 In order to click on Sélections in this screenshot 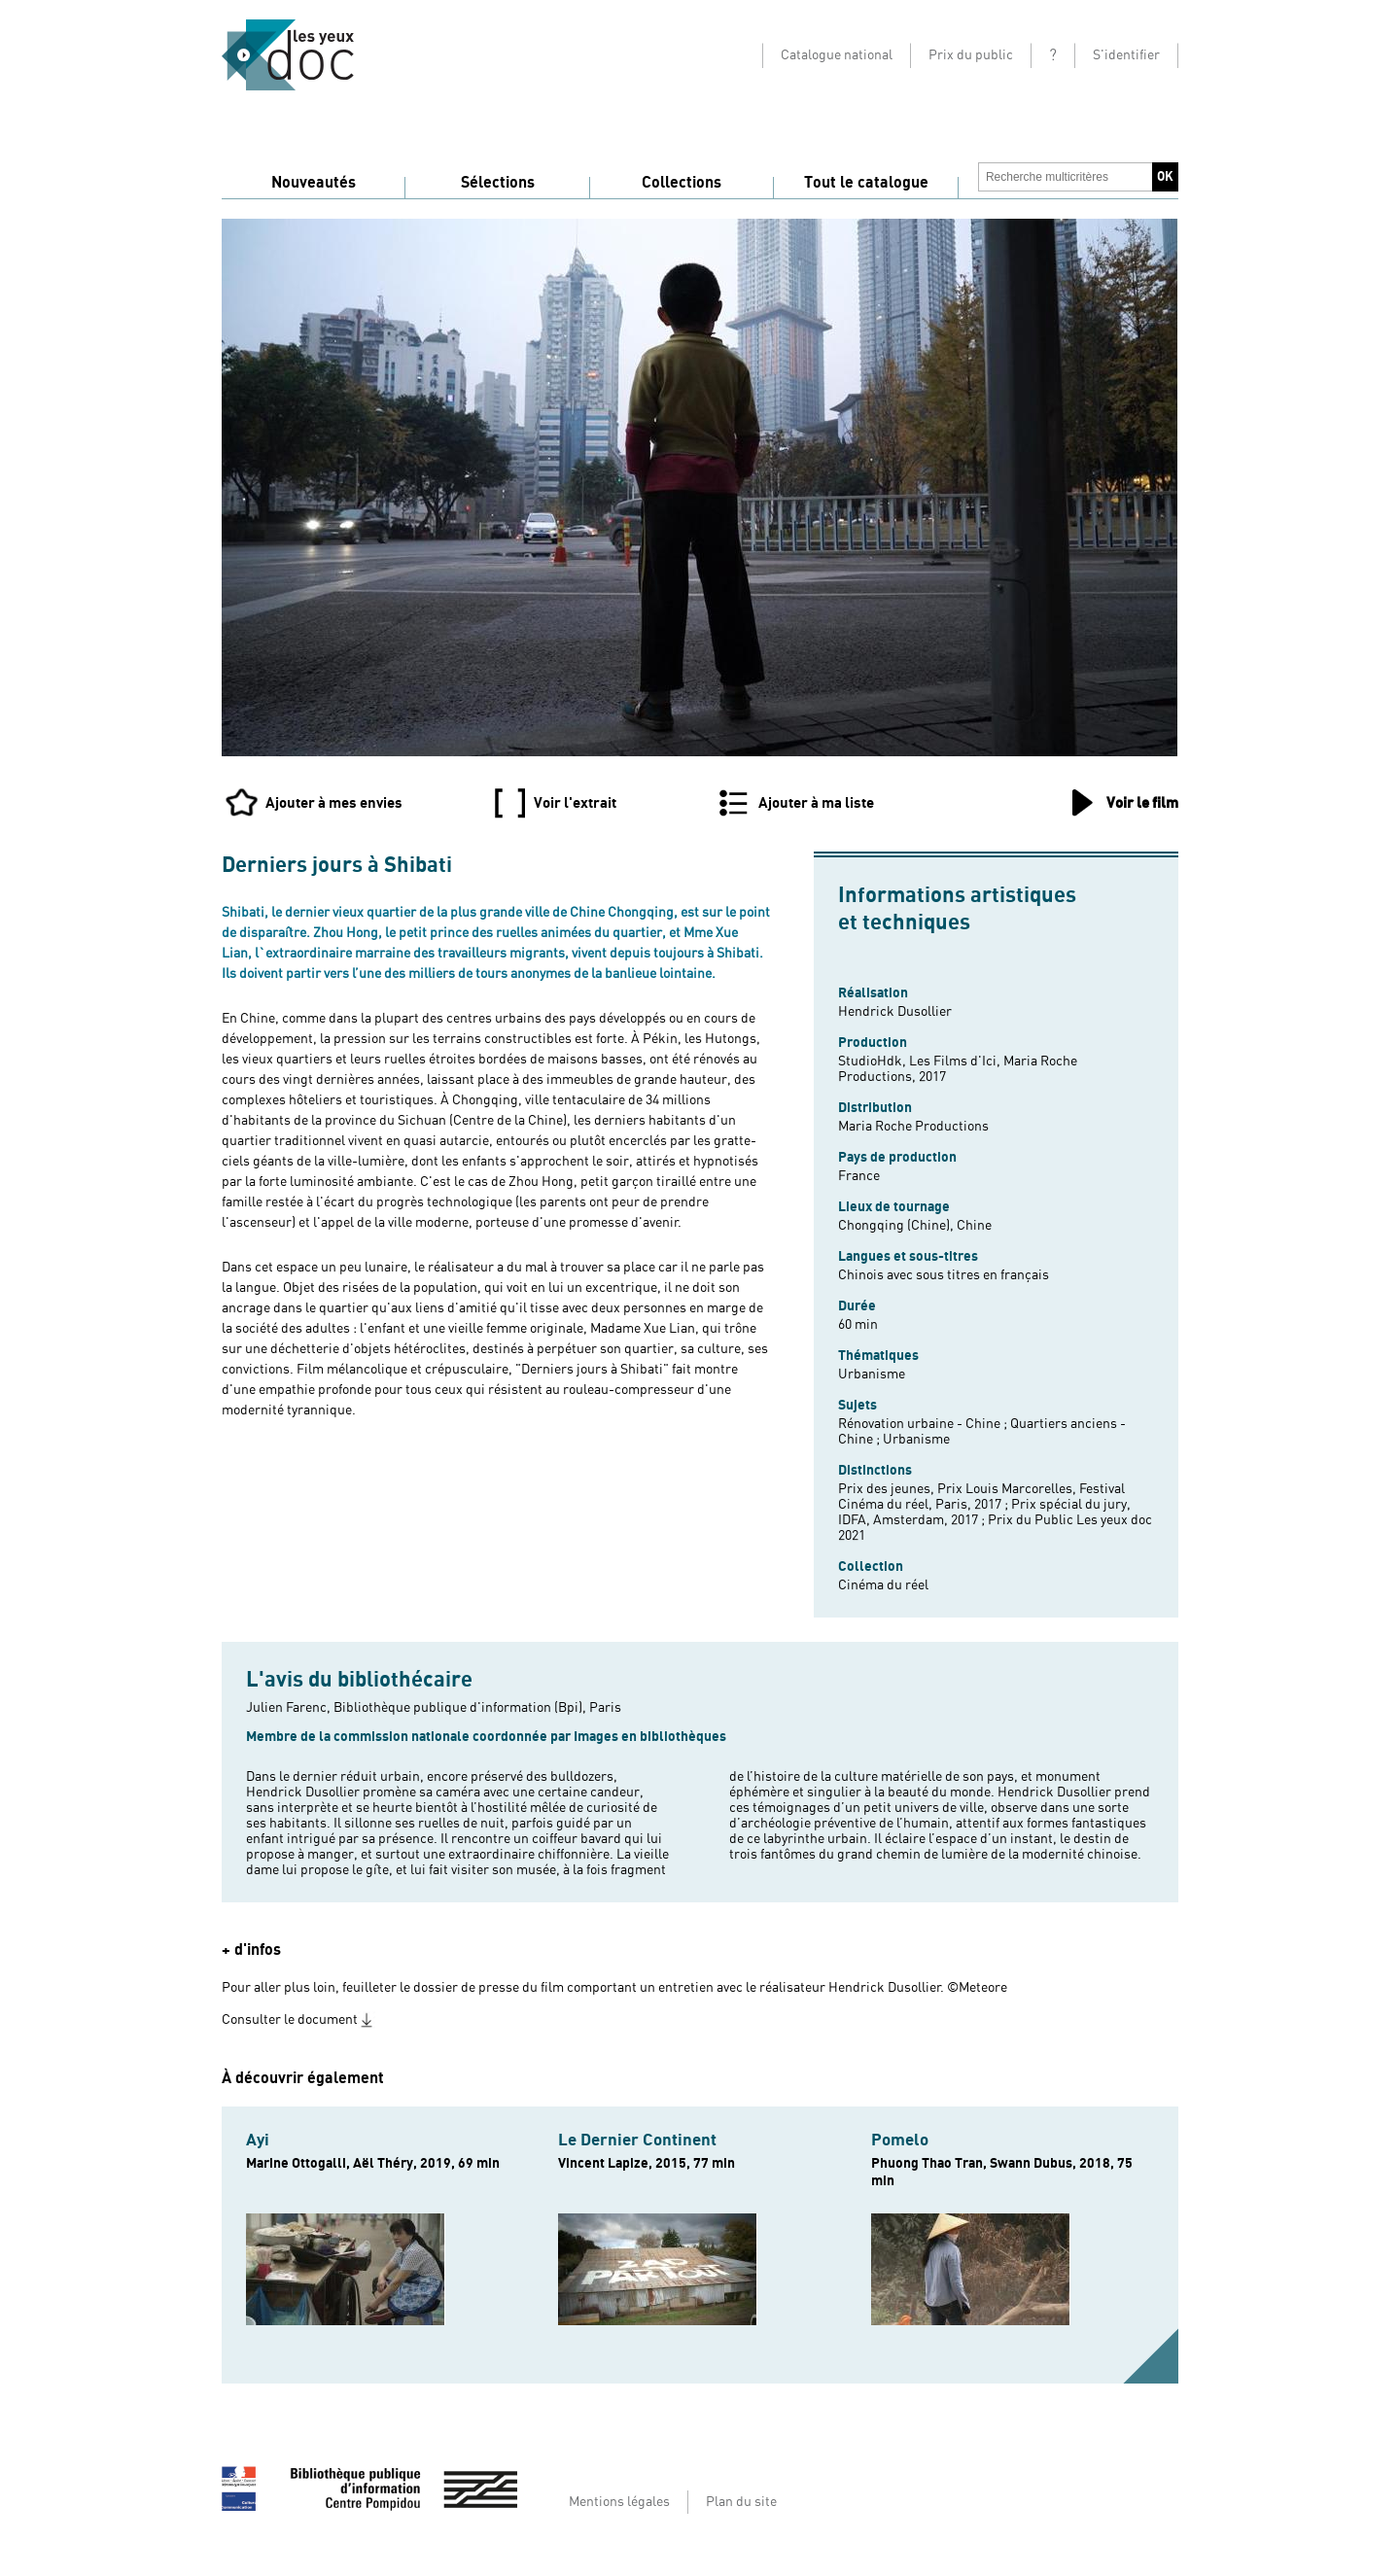, I will do `click(498, 182)`.